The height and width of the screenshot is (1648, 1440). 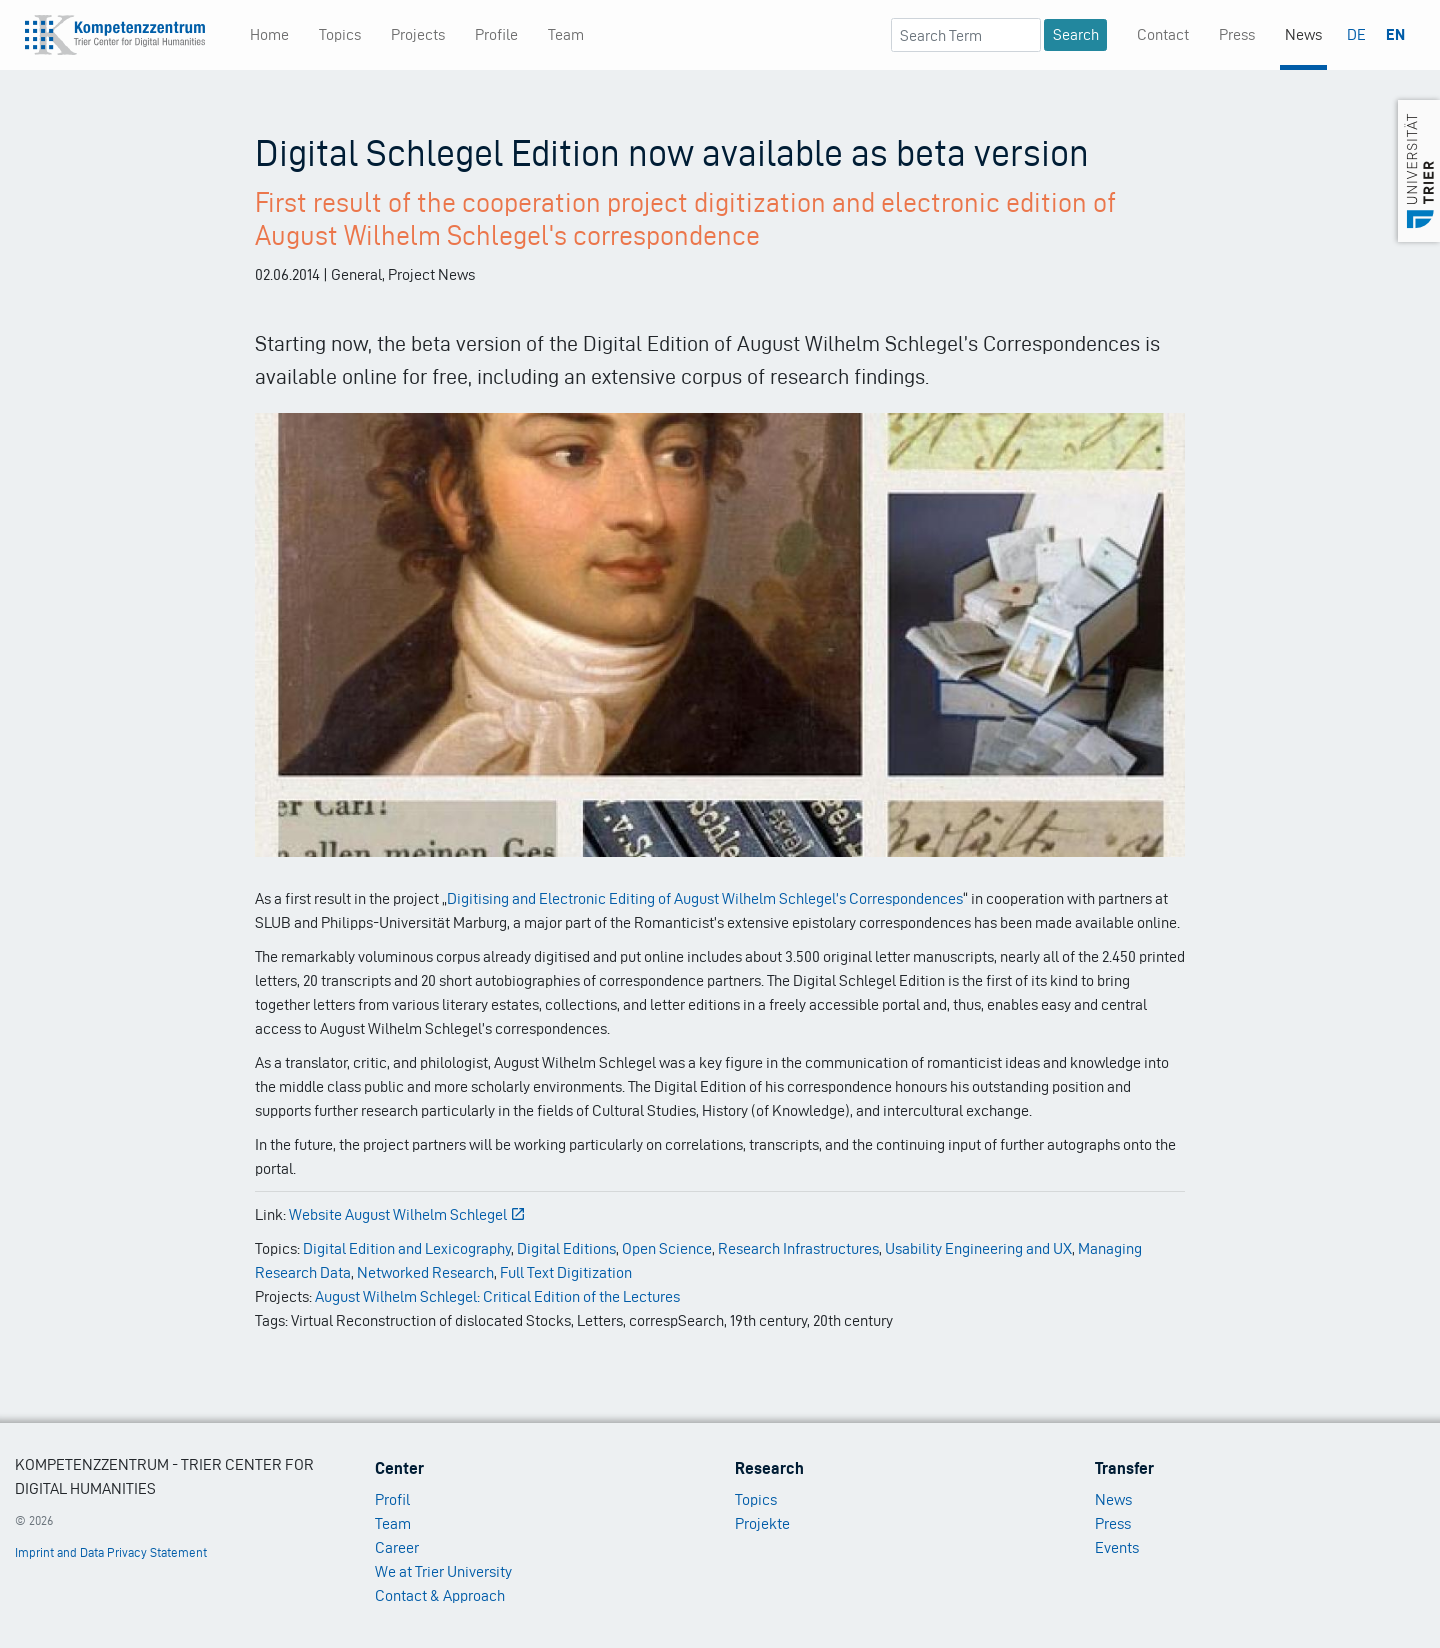 What do you see at coordinates (497, 1296) in the screenshot?
I see `August Wilhelm Schlegel: Critical Edition of the Lectures` at bounding box center [497, 1296].